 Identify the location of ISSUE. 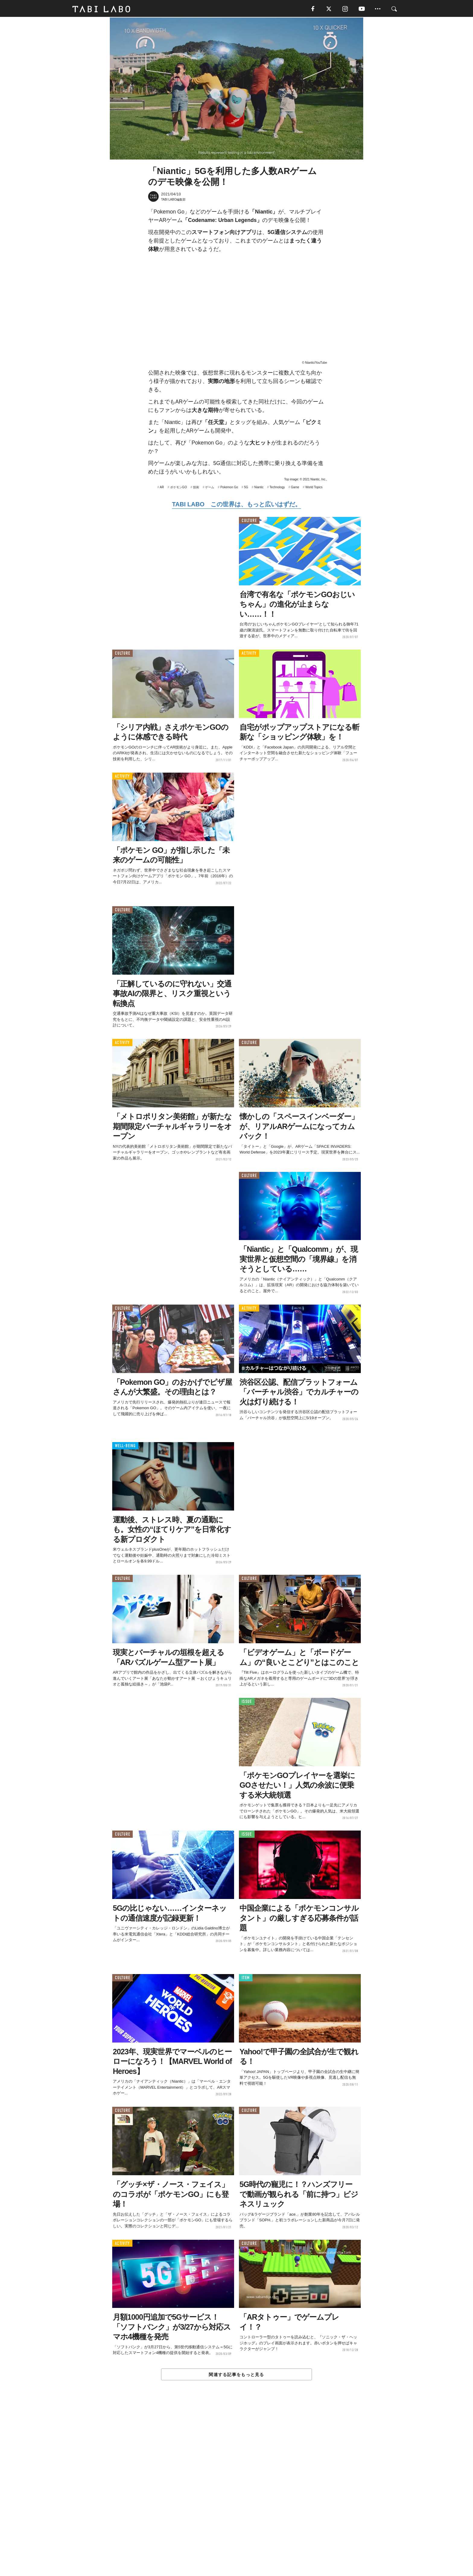
(247, 1702).